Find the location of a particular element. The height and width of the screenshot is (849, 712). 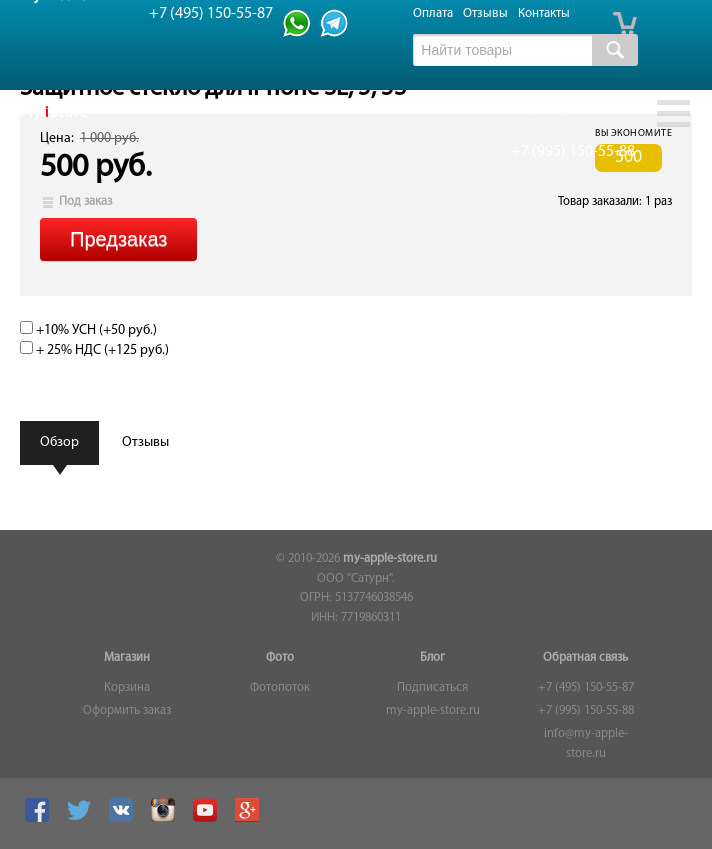

Подписаться is located at coordinates (432, 688).